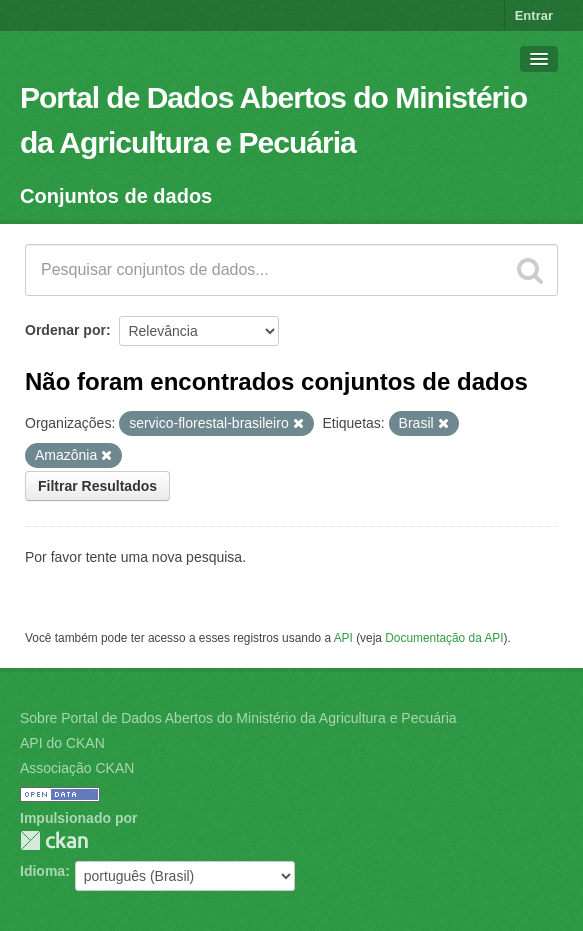  Describe the element at coordinates (343, 638) in the screenshot. I see `API` at that location.